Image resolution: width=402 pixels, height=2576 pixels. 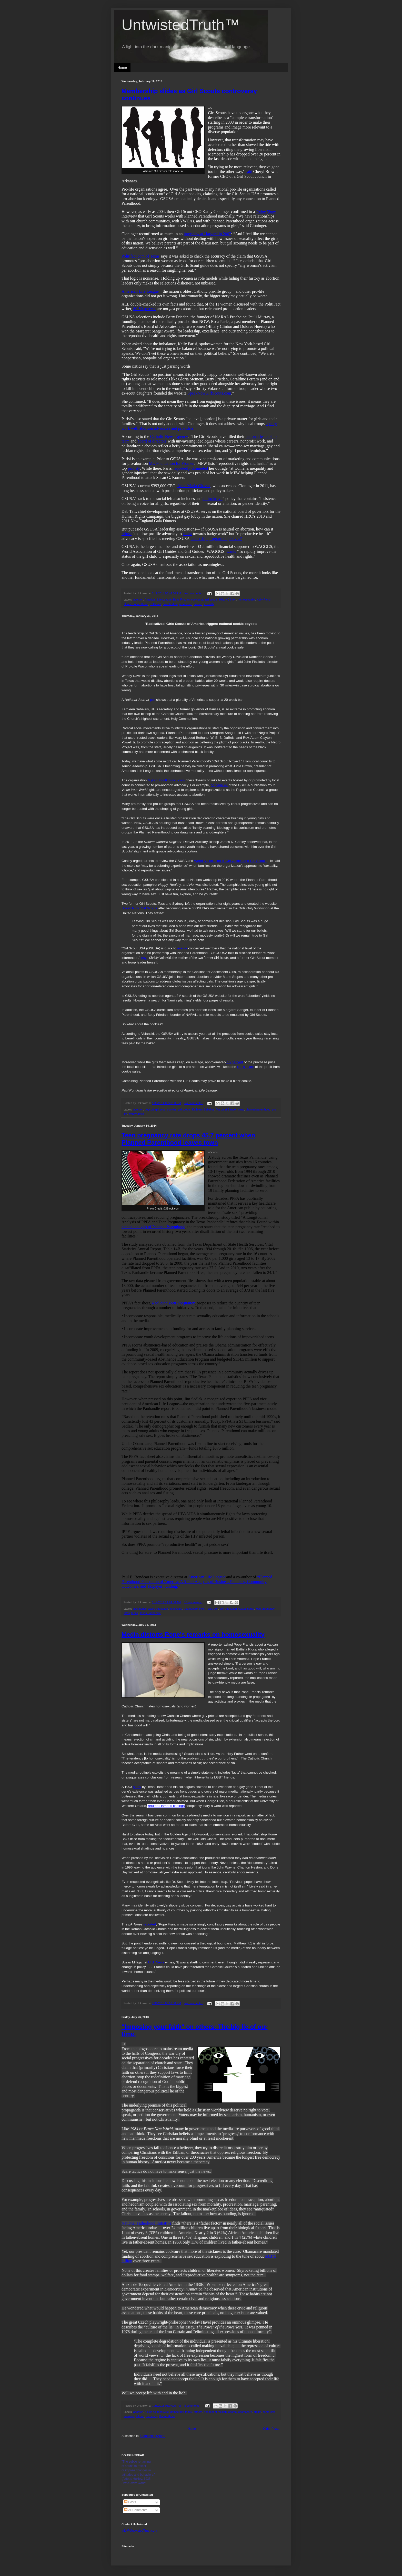 What do you see at coordinates (232, 2411) in the screenshot?
I see `obama` at bounding box center [232, 2411].